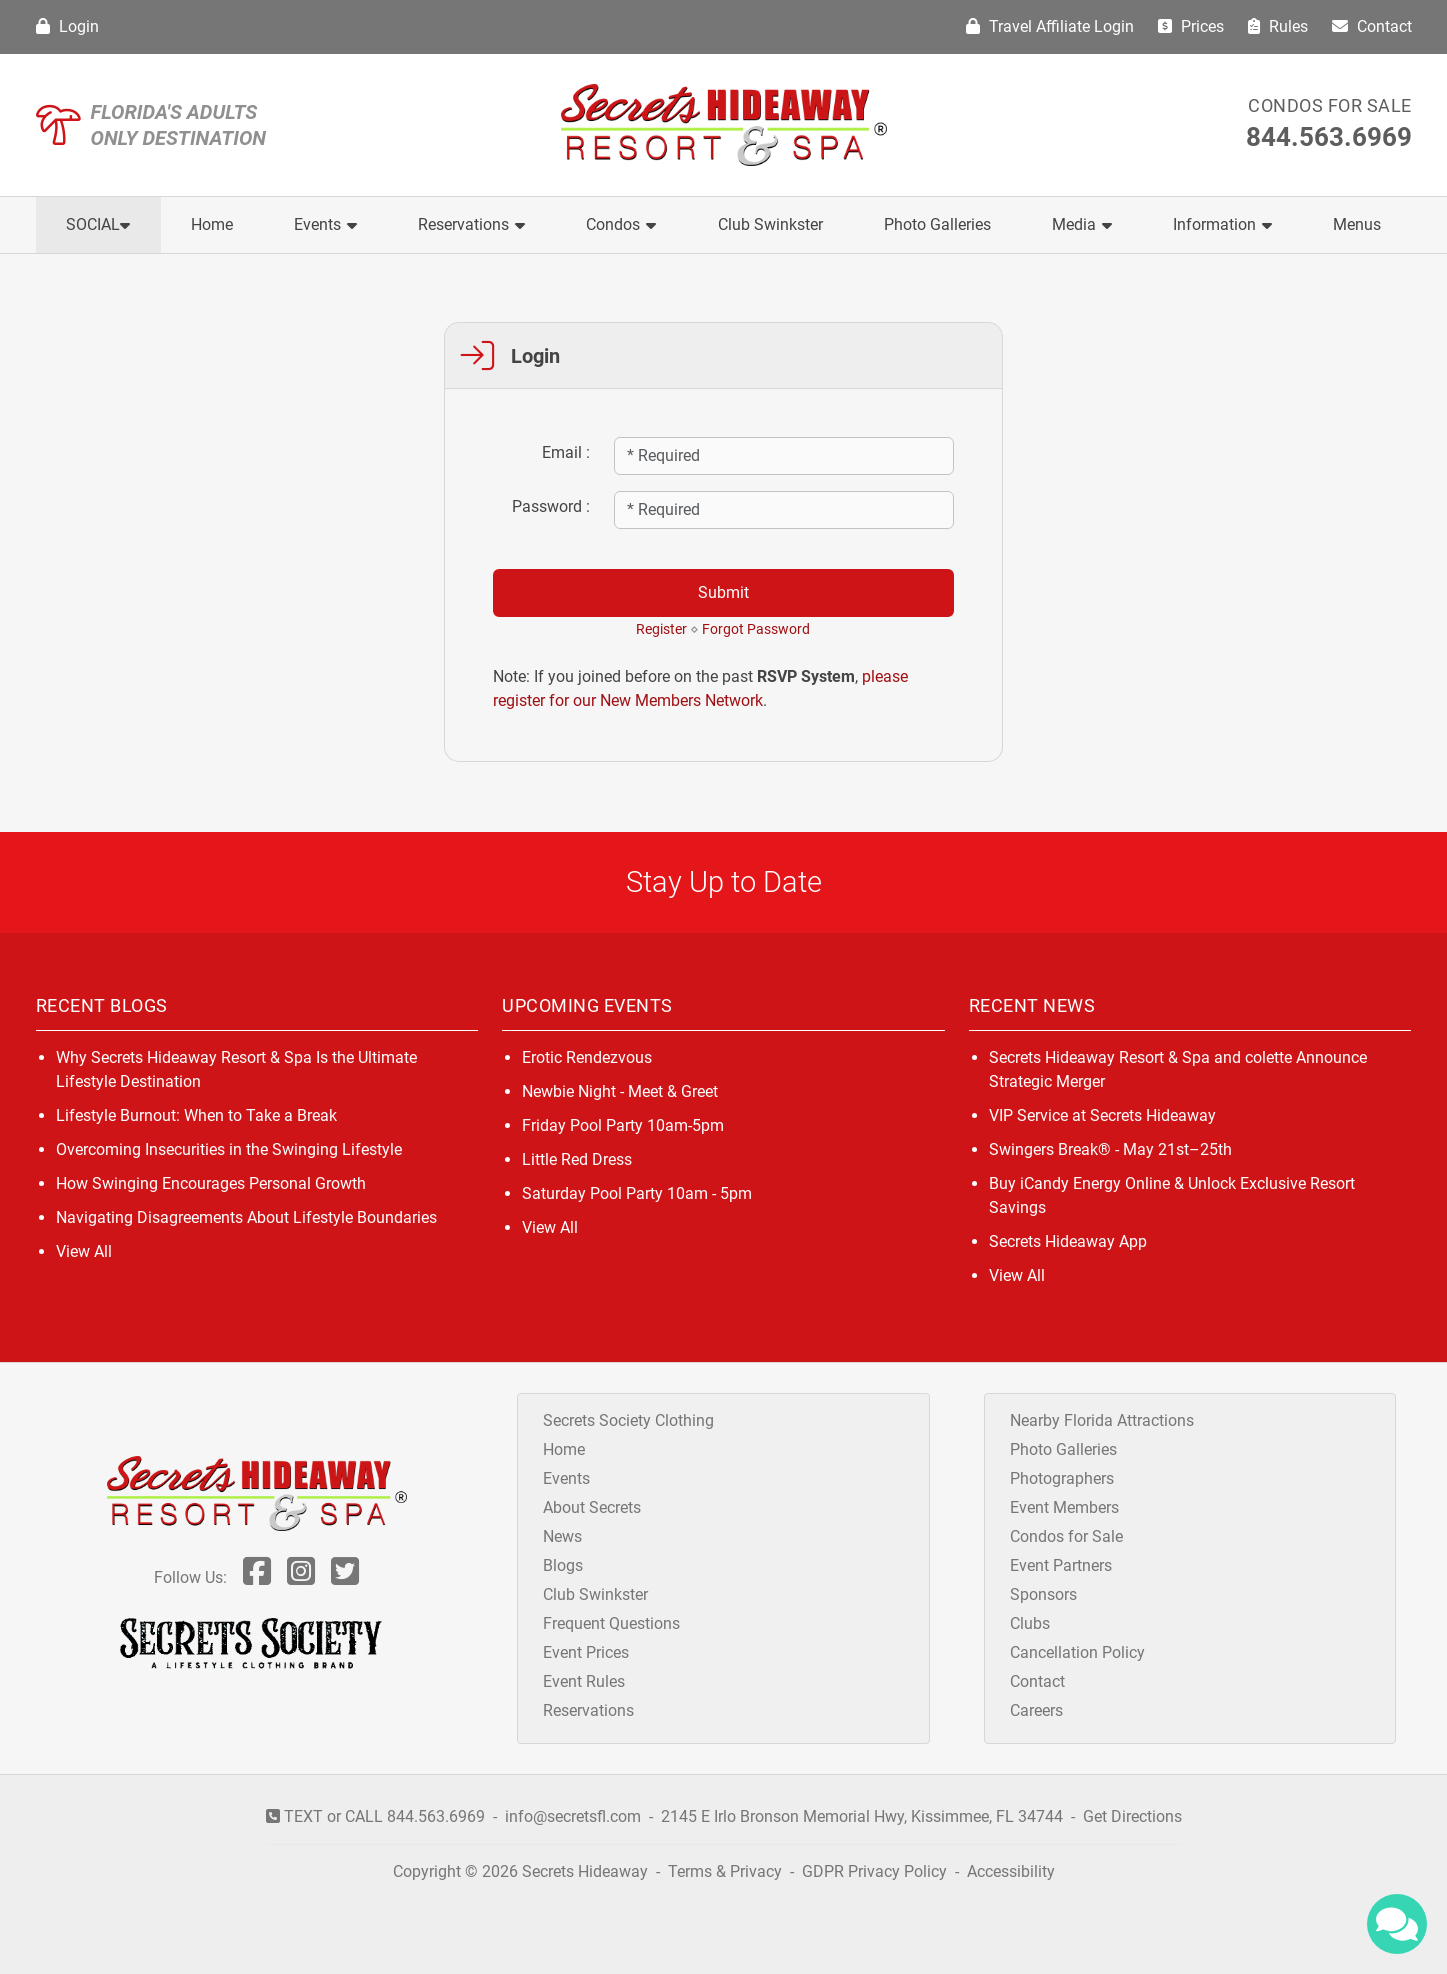 The height and width of the screenshot is (1974, 1447). Describe the element at coordinates (257, 1577) in the screenshot. I see `[Follow Us On Facebook]` at that location.